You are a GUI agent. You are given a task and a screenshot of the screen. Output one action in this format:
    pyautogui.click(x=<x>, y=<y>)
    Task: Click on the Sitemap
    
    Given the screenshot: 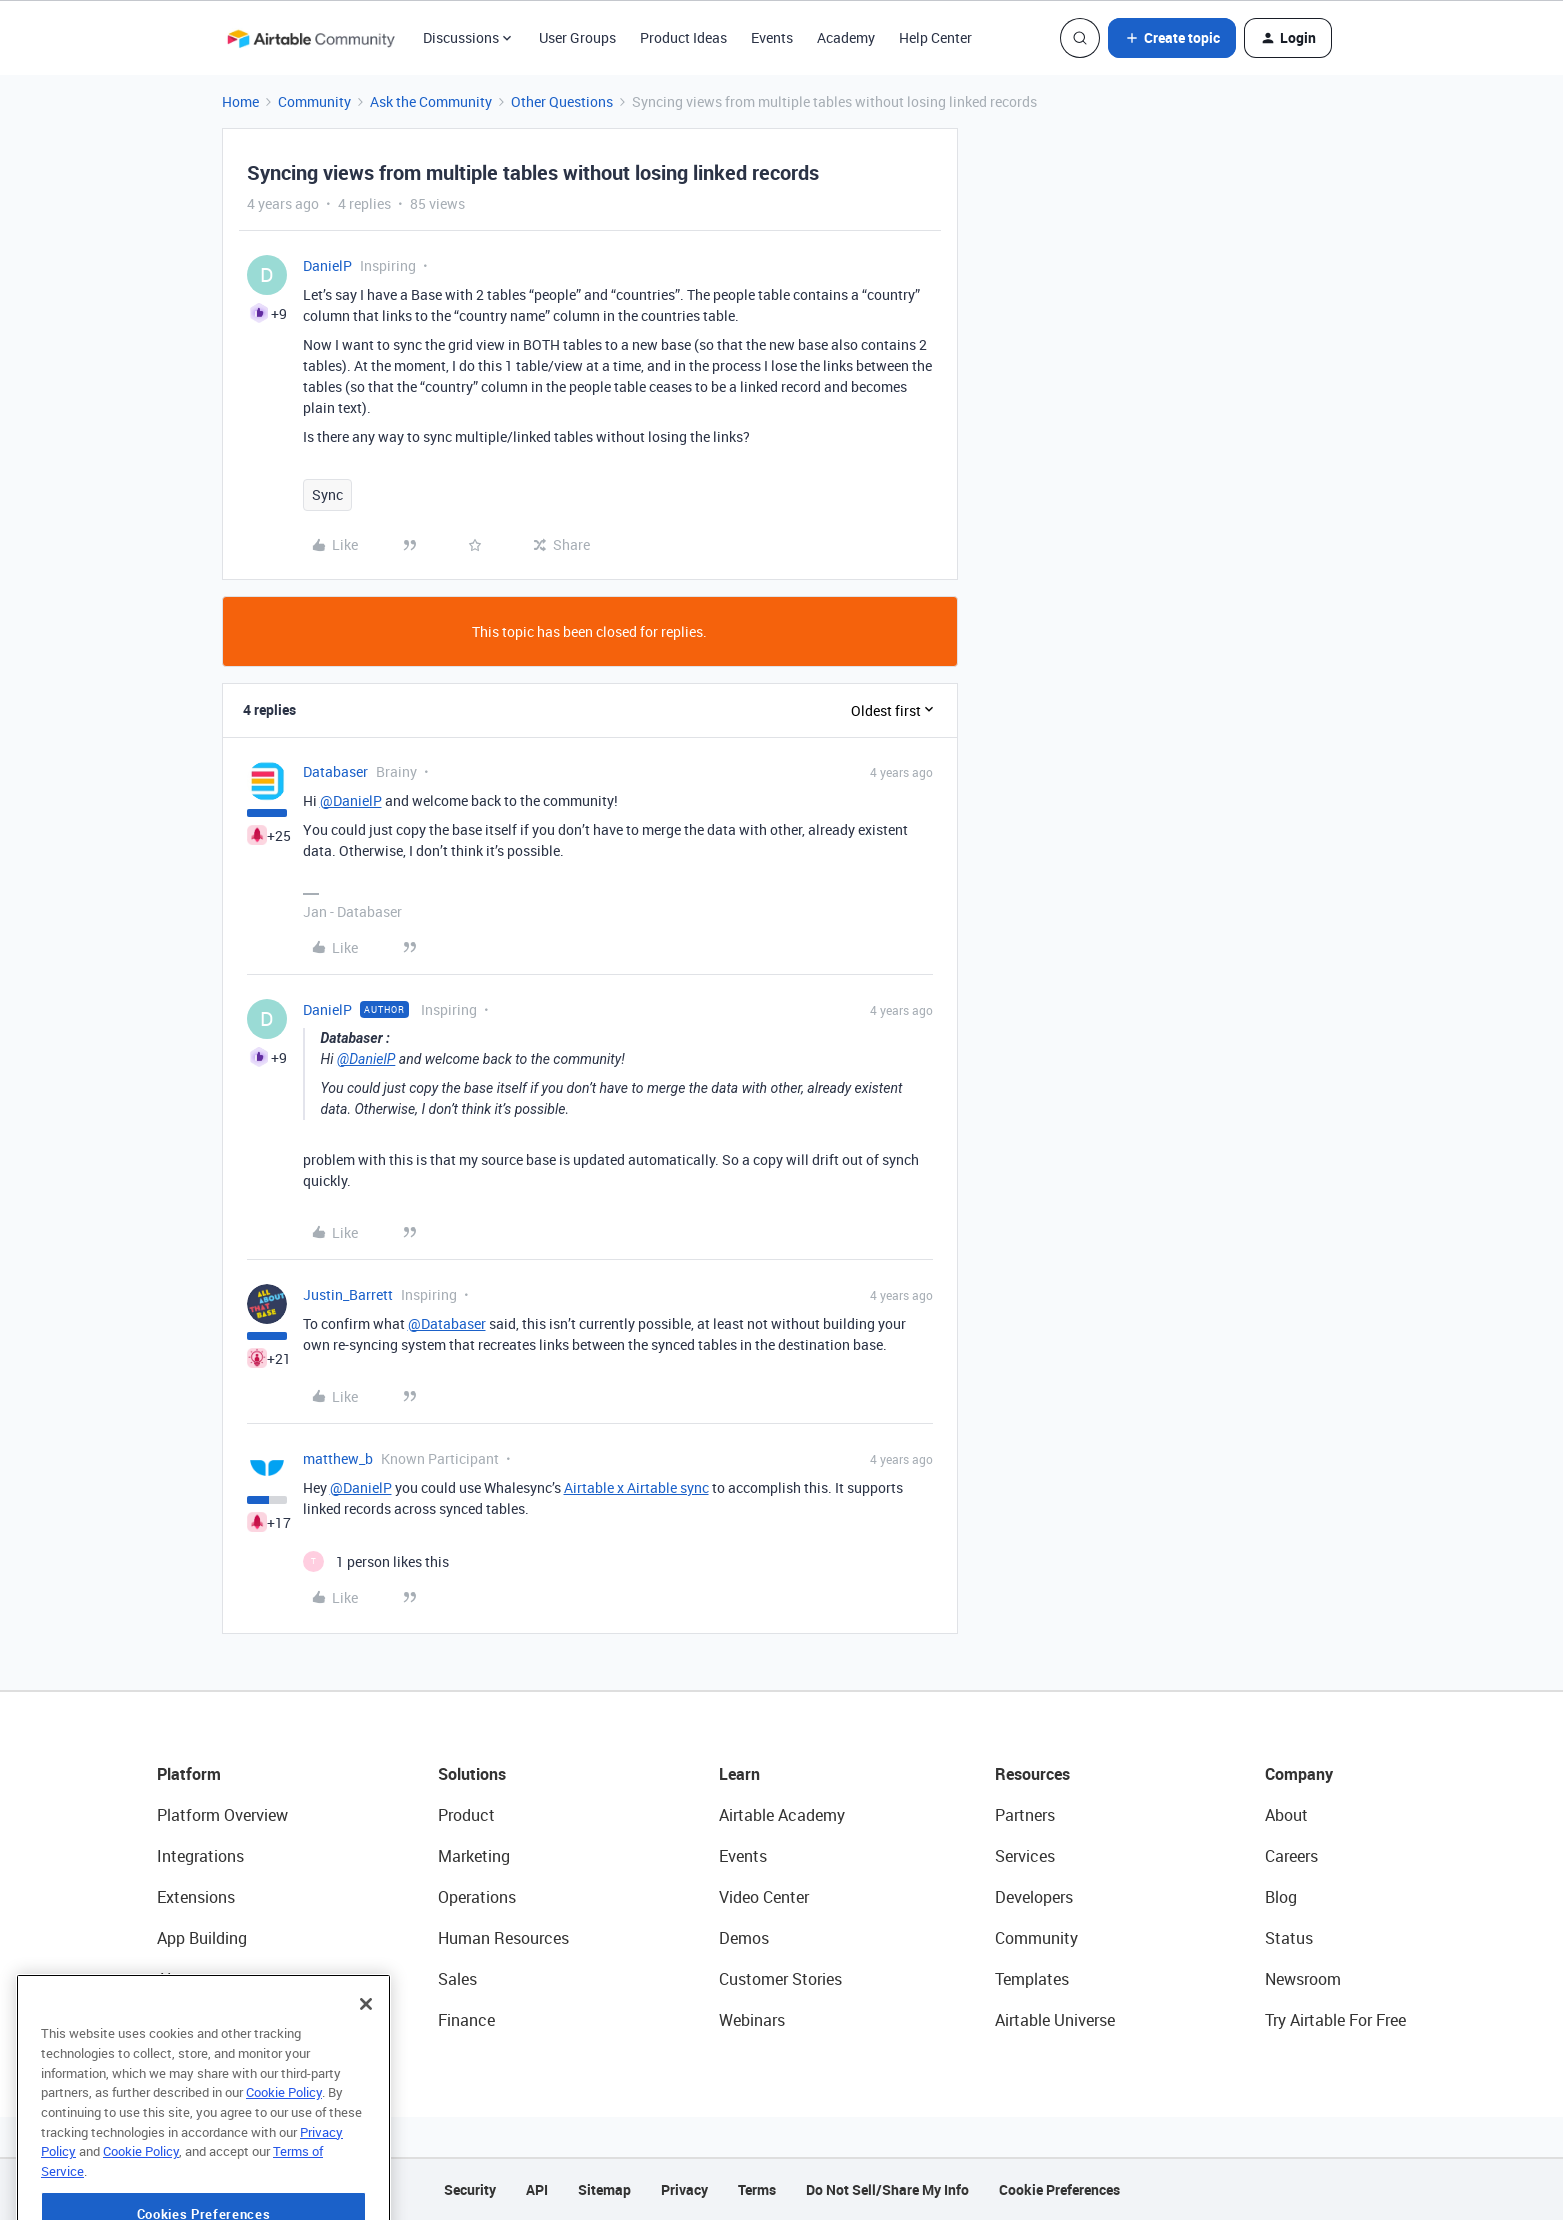 What is the action you would take?
    pyautogui.click(x=604, y=2189)
    